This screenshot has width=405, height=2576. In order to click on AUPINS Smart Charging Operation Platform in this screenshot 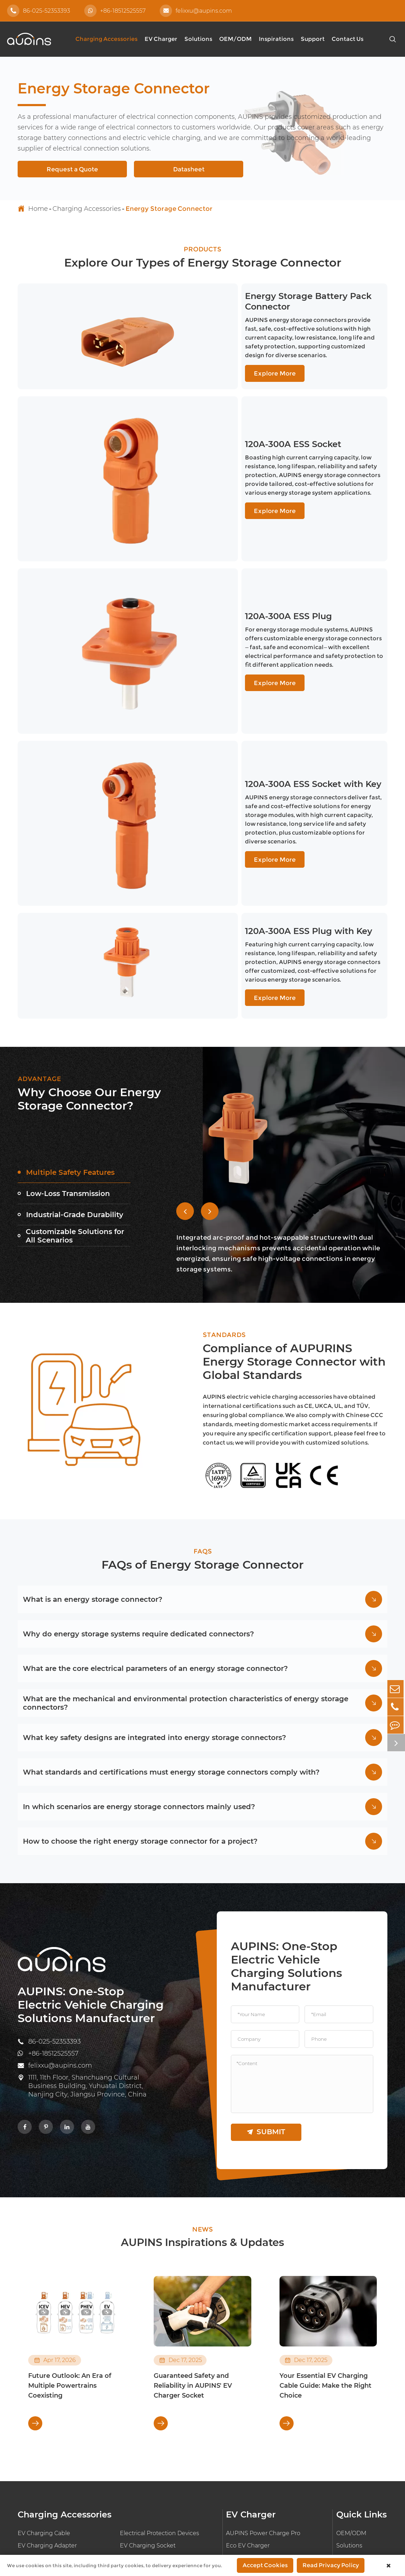, I will do `click(275, 2414)`.